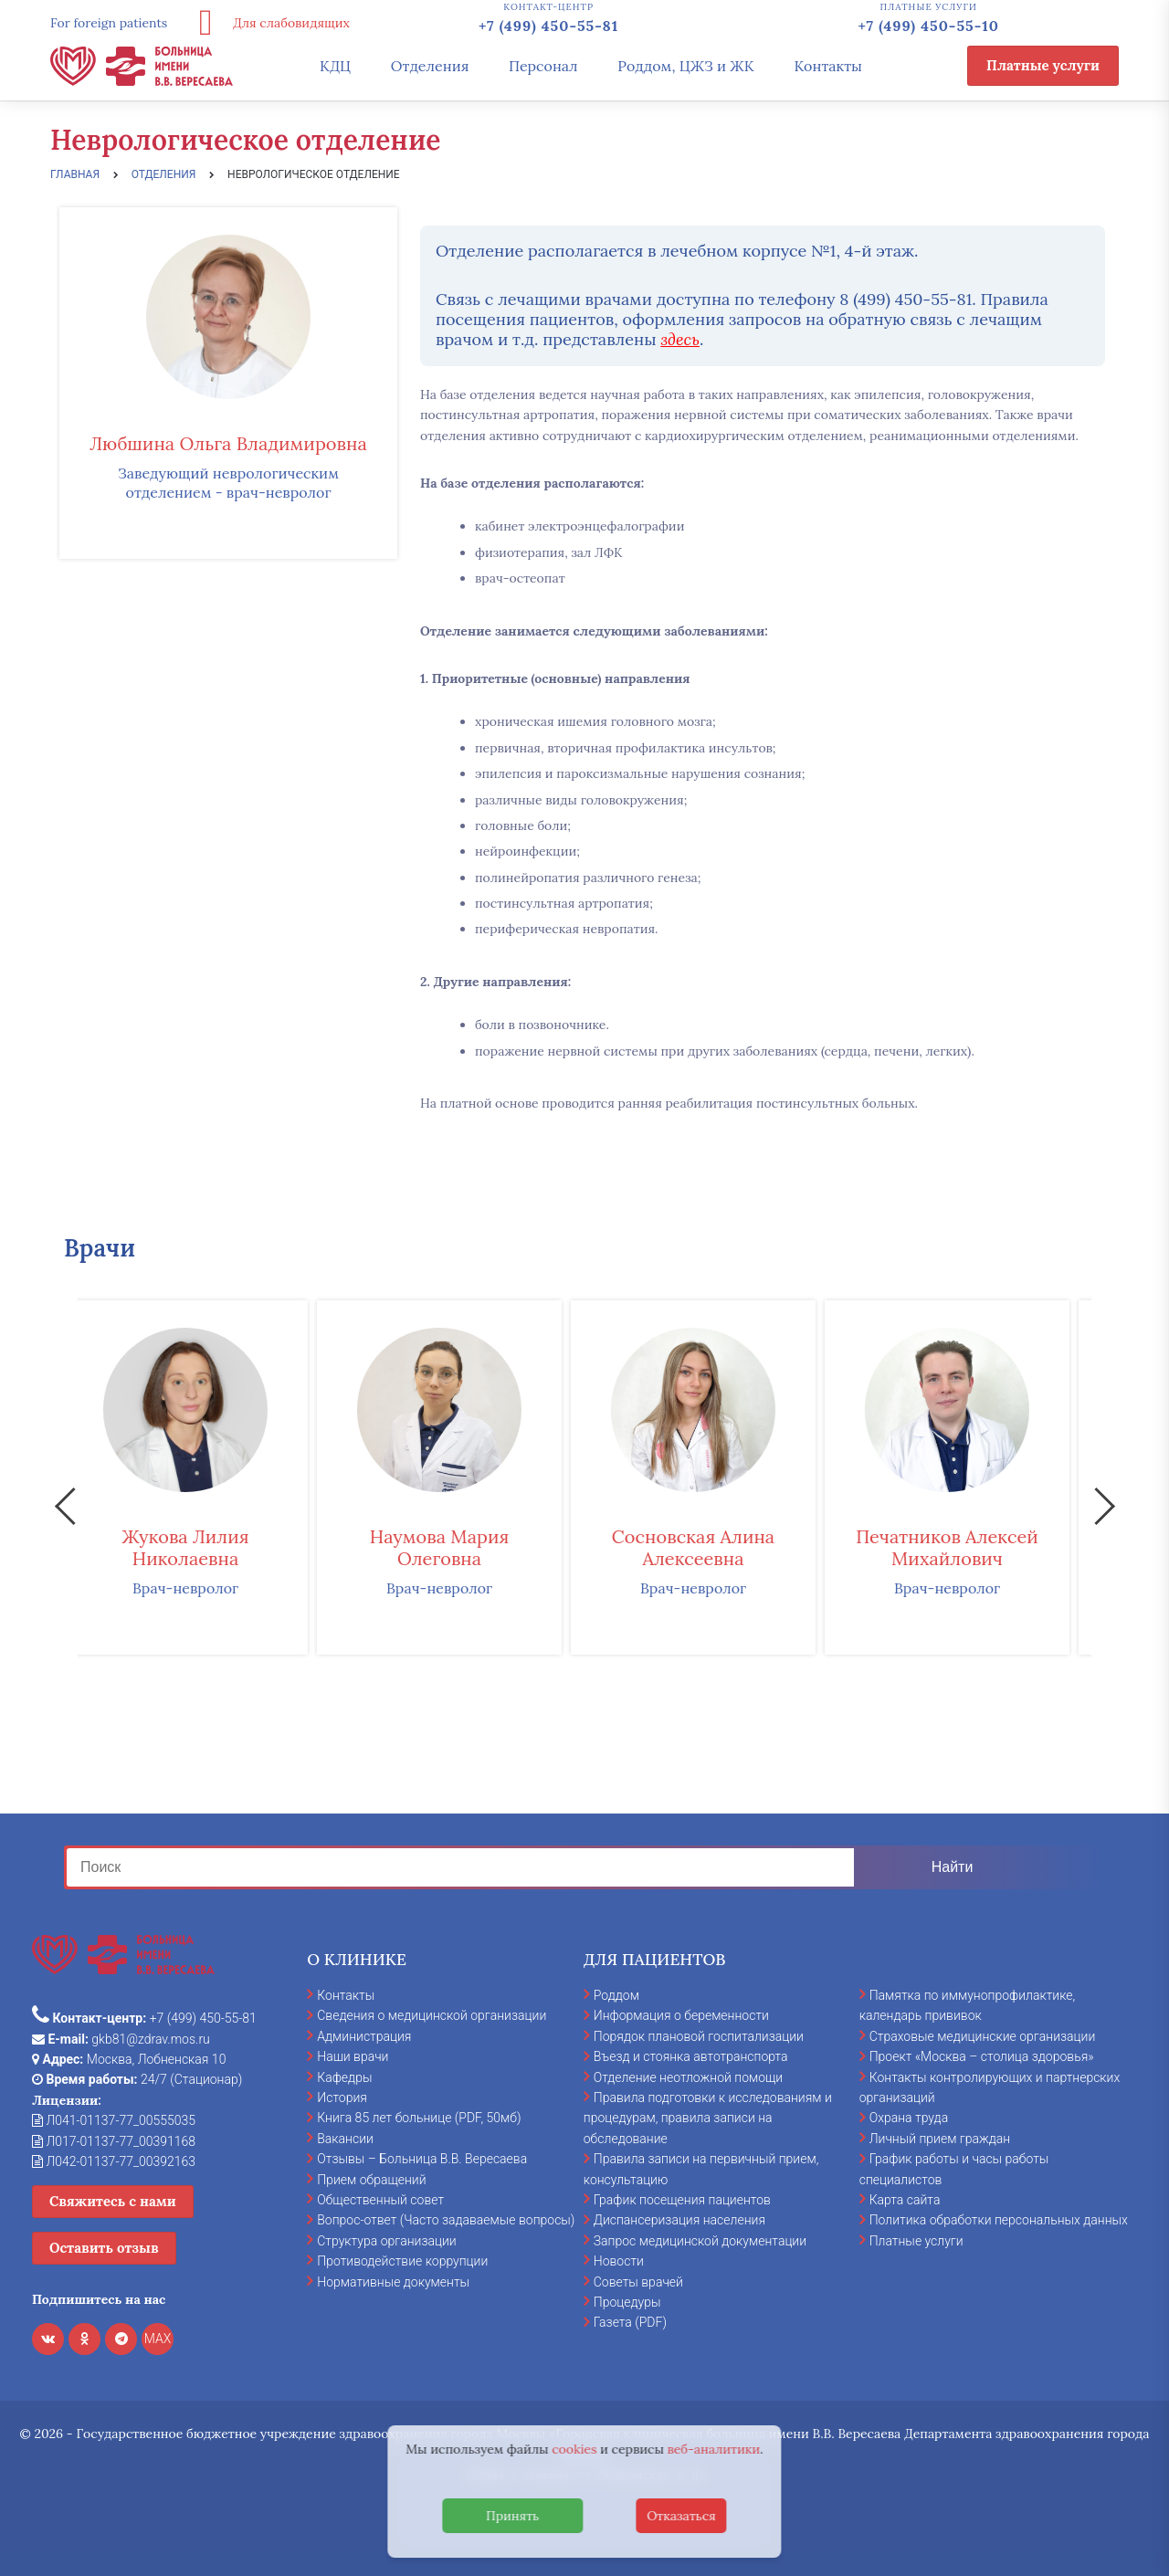  What do you see at coordinates (422, 2158) in the screenshot?
I see `Отзывы – Больница В.В. Вересаева` at bounding box center [422, 2158].